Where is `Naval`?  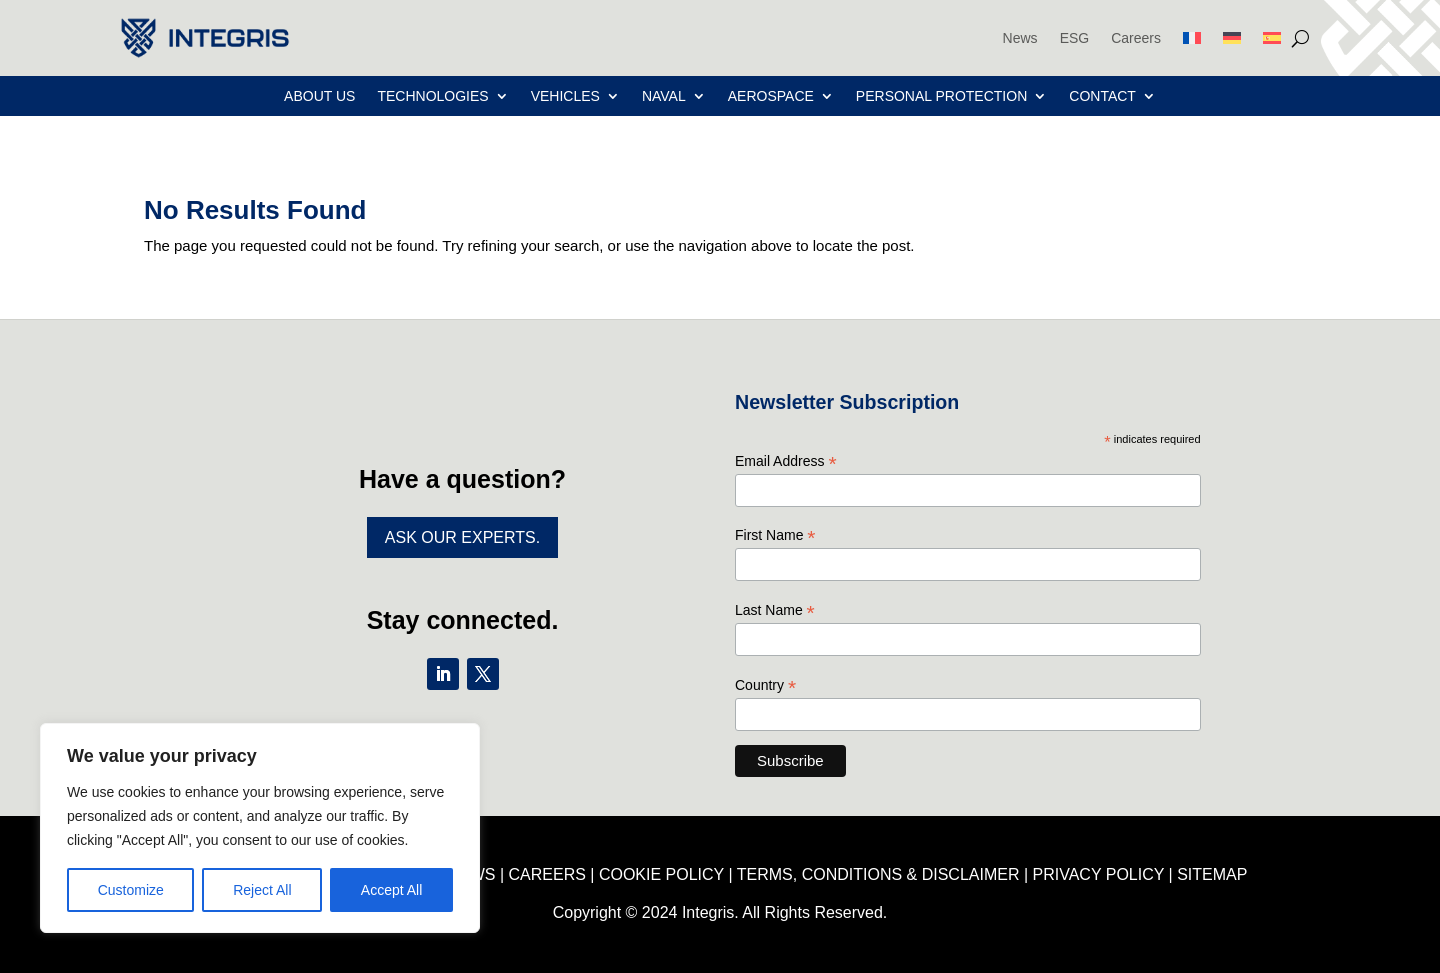
Naval is located at coordinates (664, 96).